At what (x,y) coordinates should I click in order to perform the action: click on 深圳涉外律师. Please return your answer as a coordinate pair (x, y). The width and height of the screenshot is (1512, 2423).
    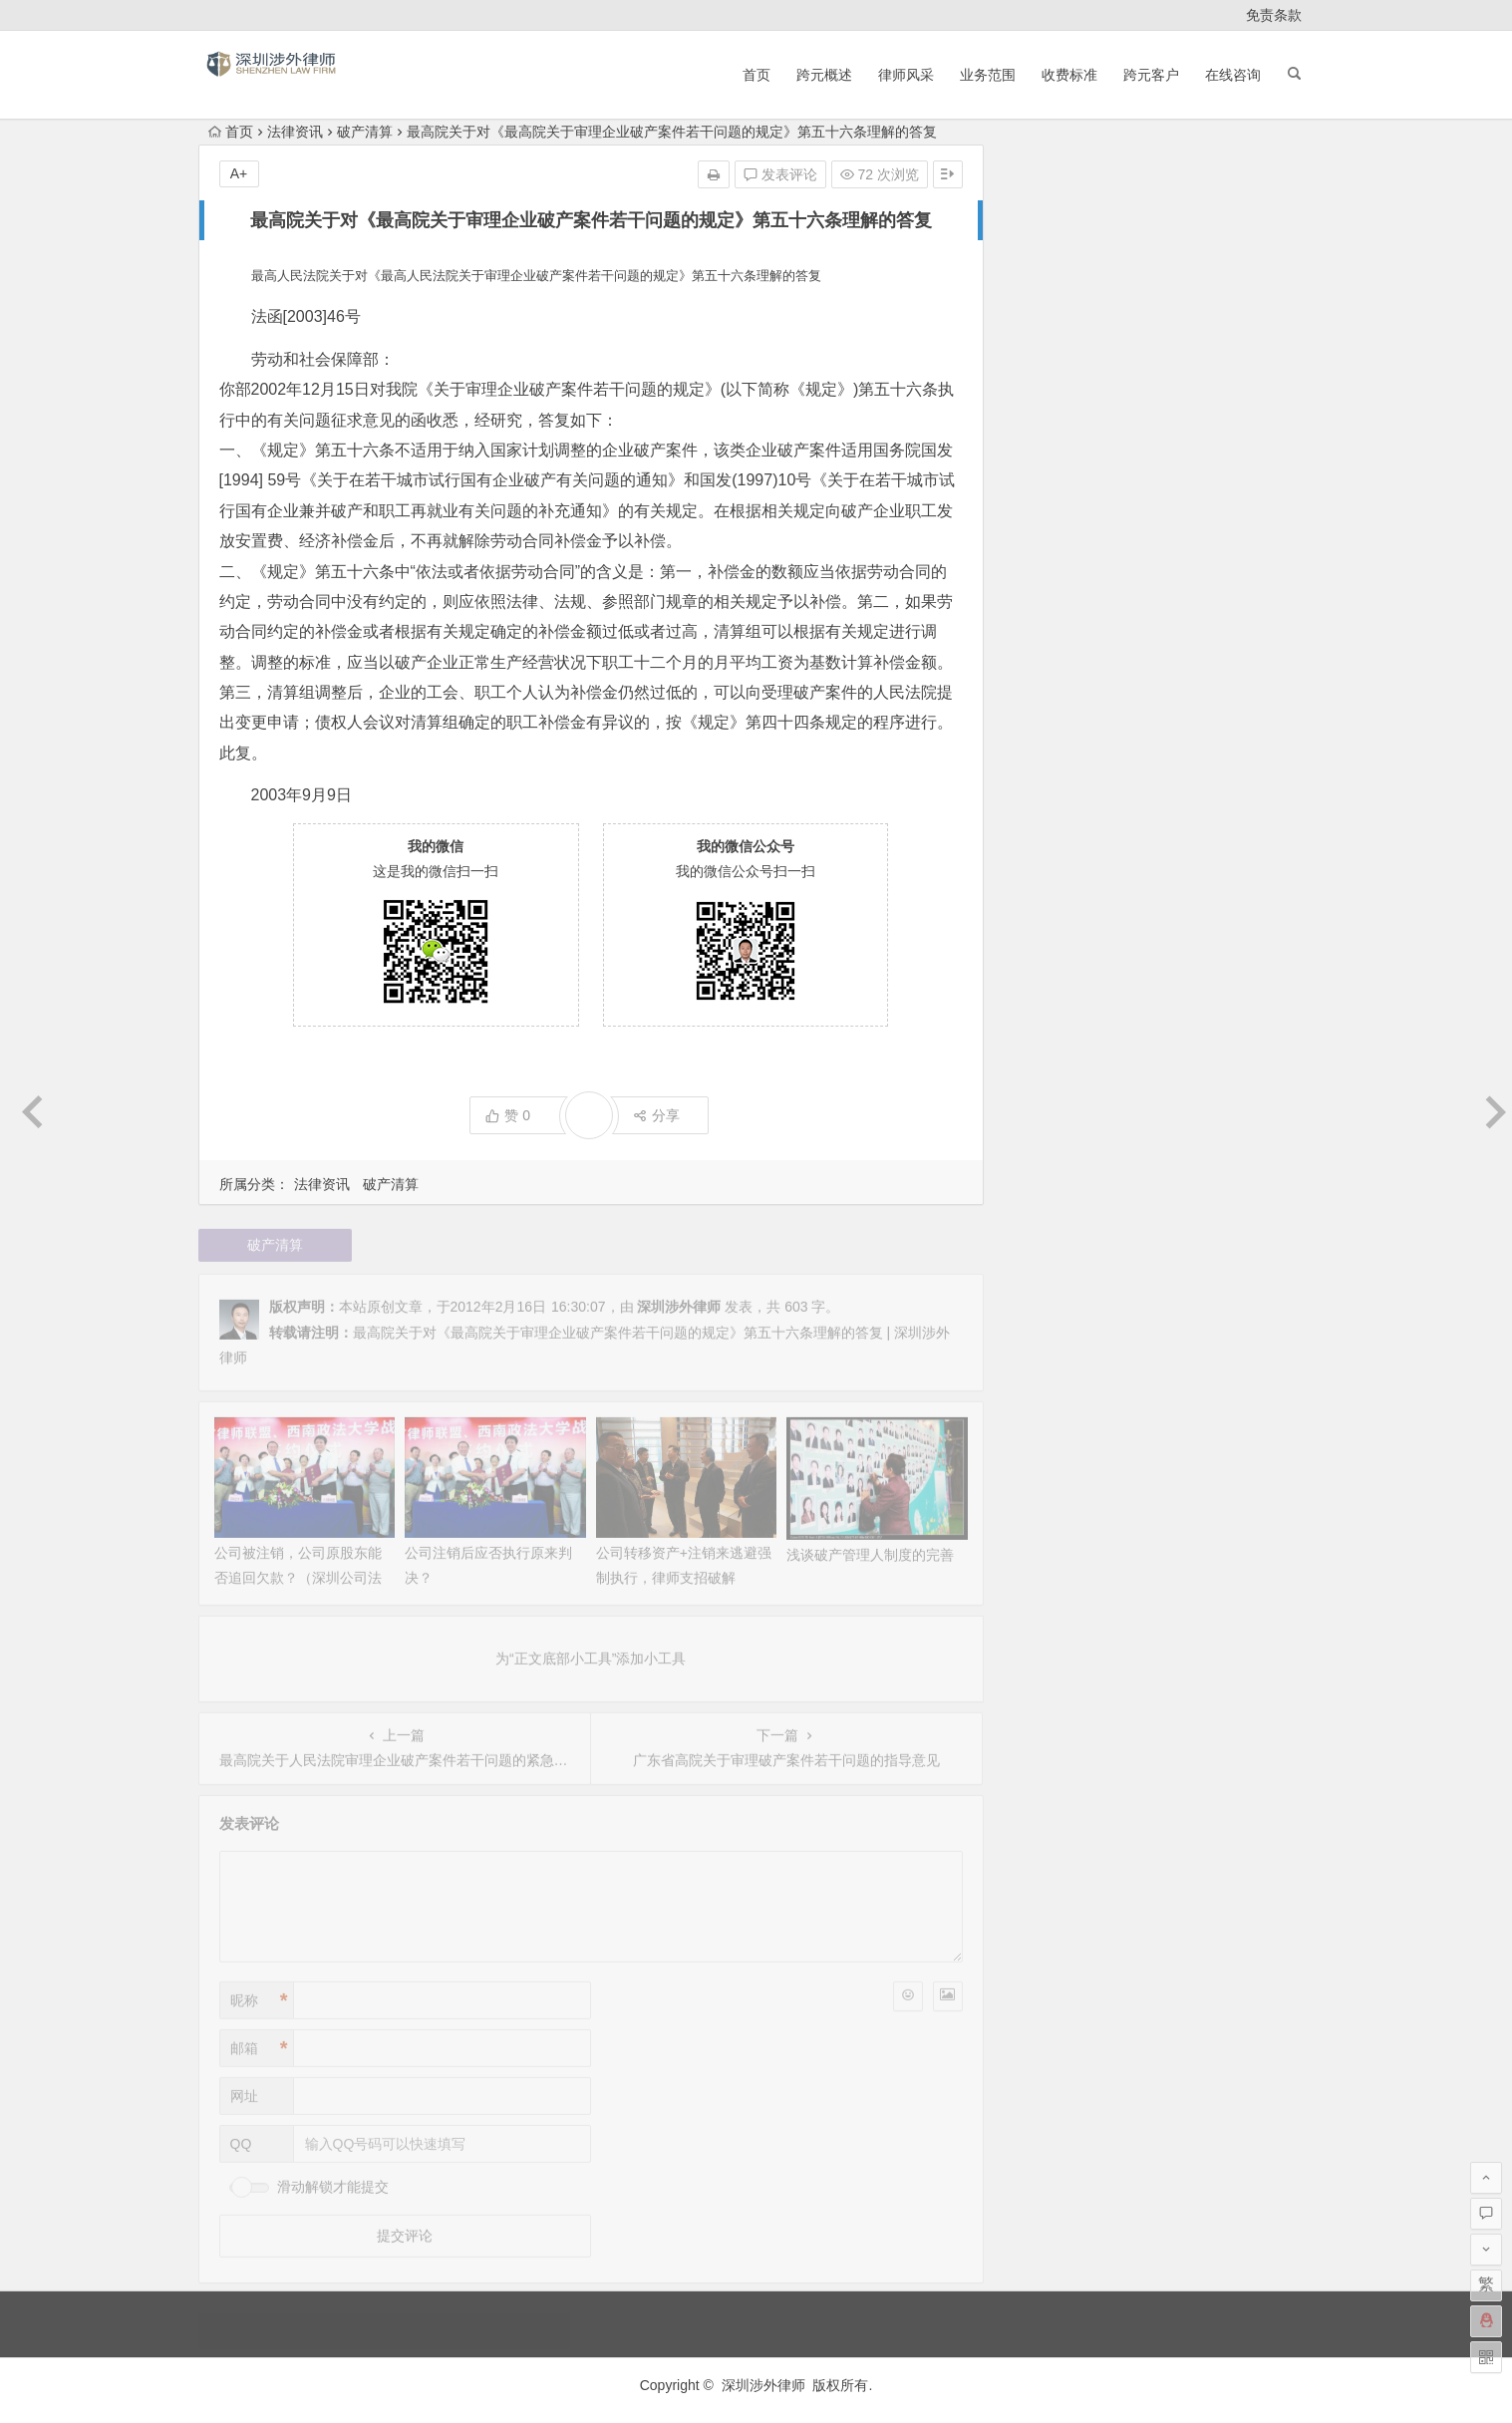
    Looking at the image, I should click on (763, 2385).